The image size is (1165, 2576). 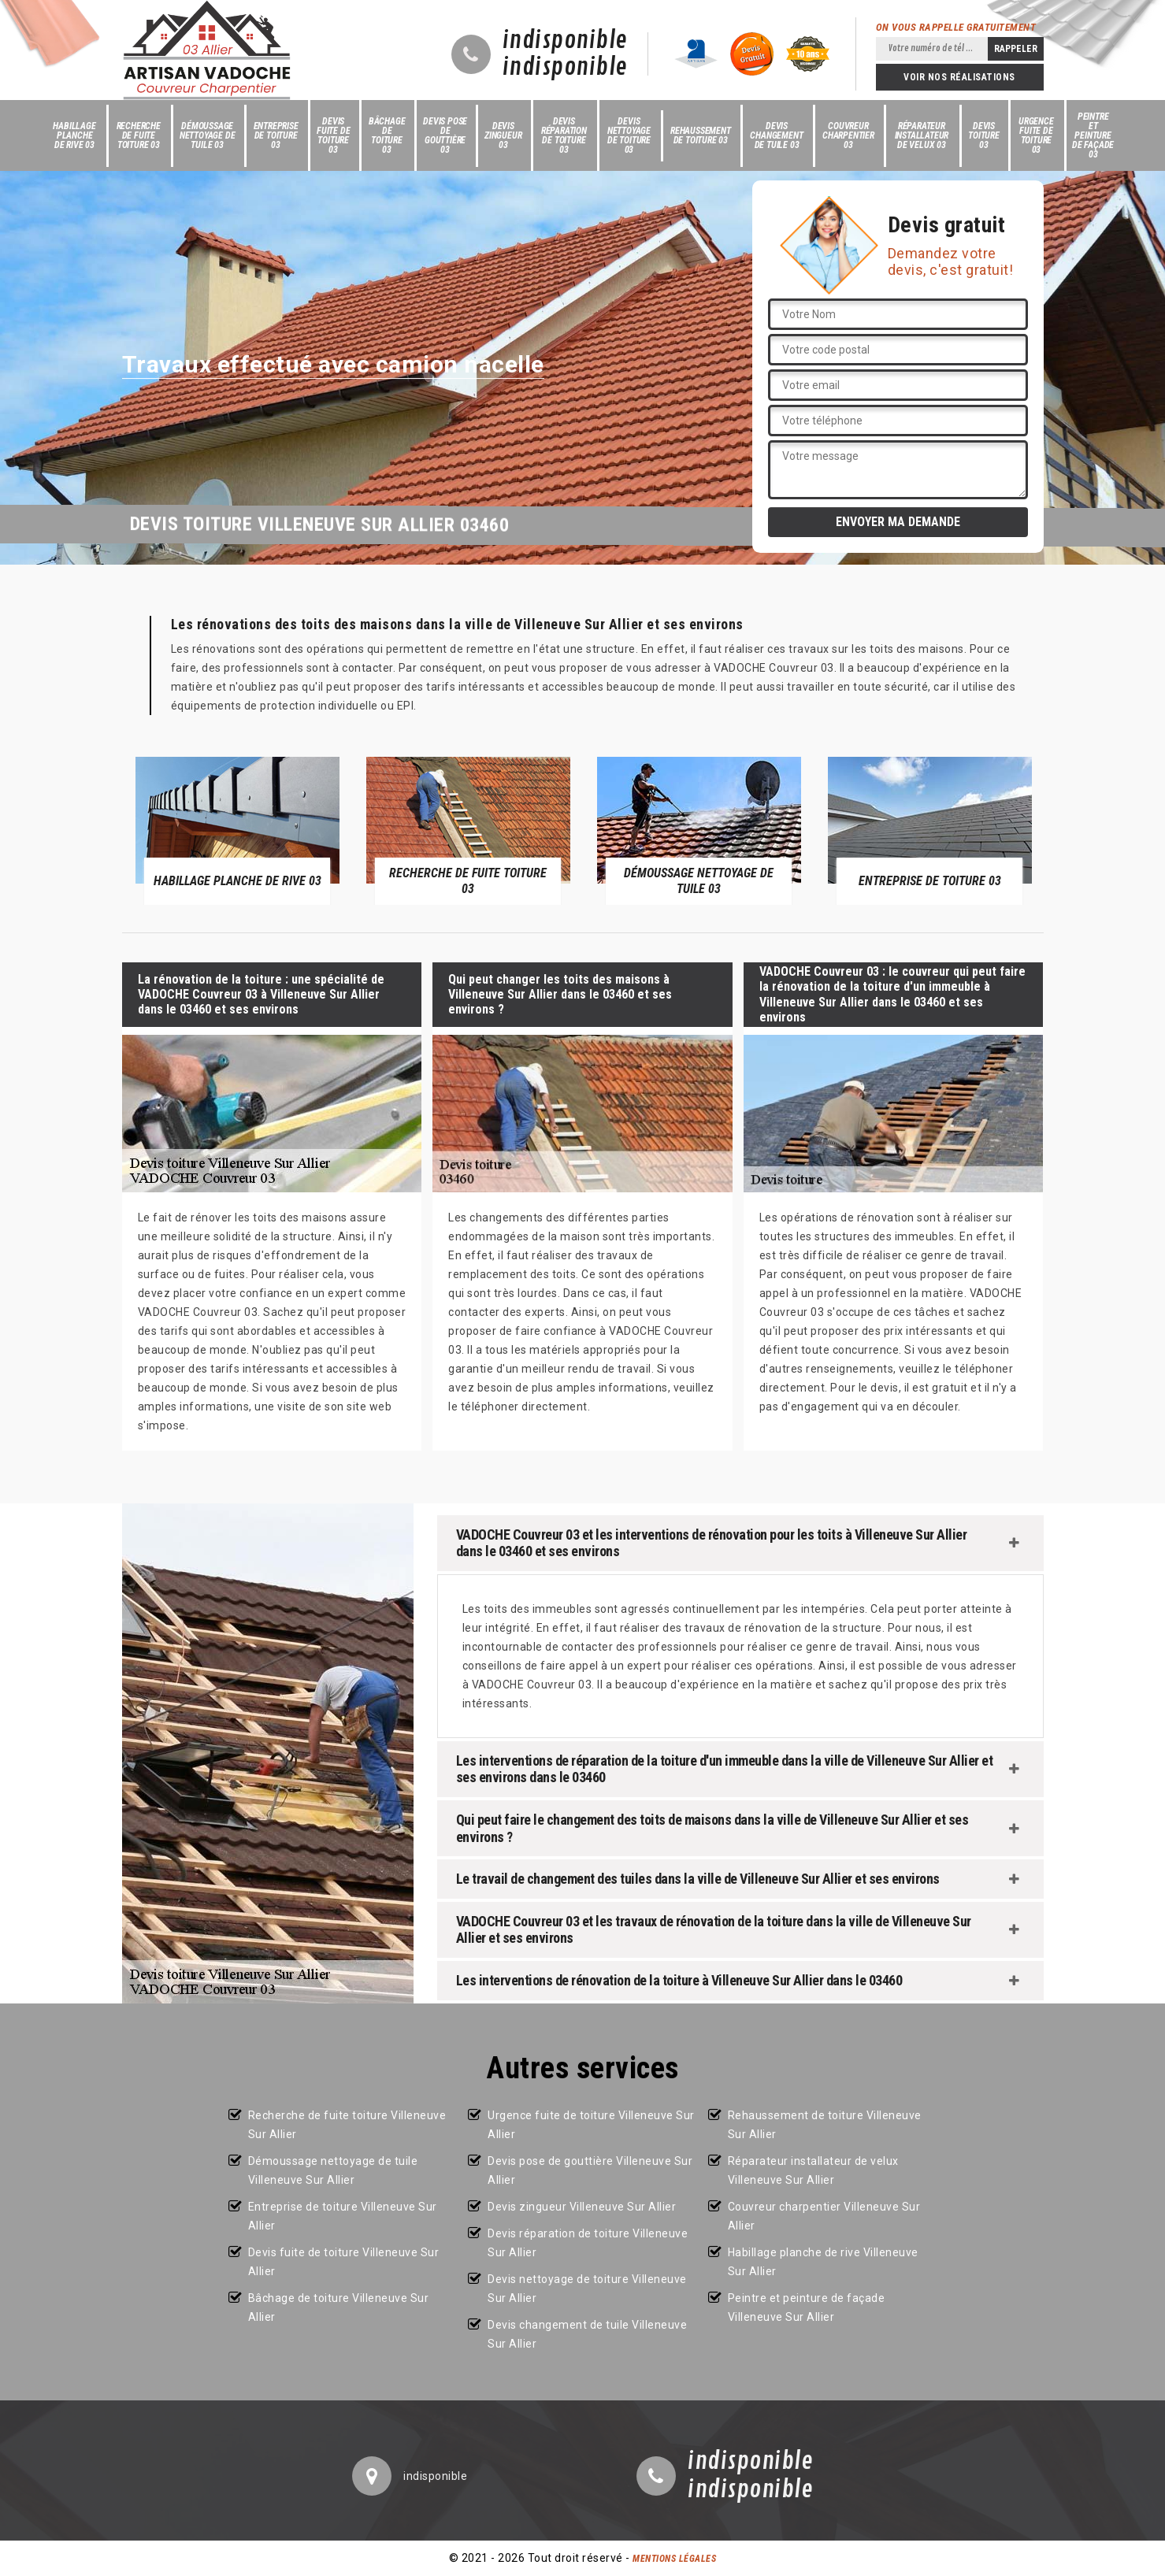 I want to click on Démoussage nettoyage de tuile Villeneuve Sur Allier, so click(x=333, y=2170).